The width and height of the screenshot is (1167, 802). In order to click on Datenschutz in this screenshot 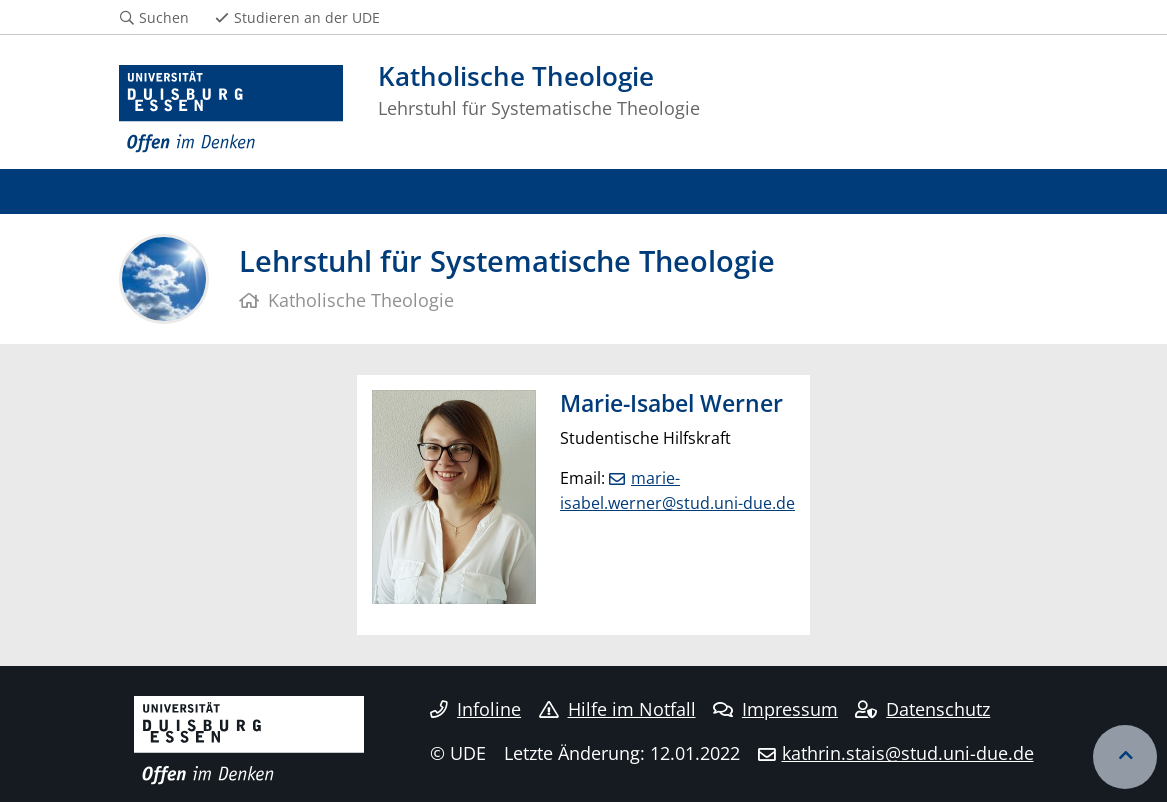, I will do `click(922, 709)`.